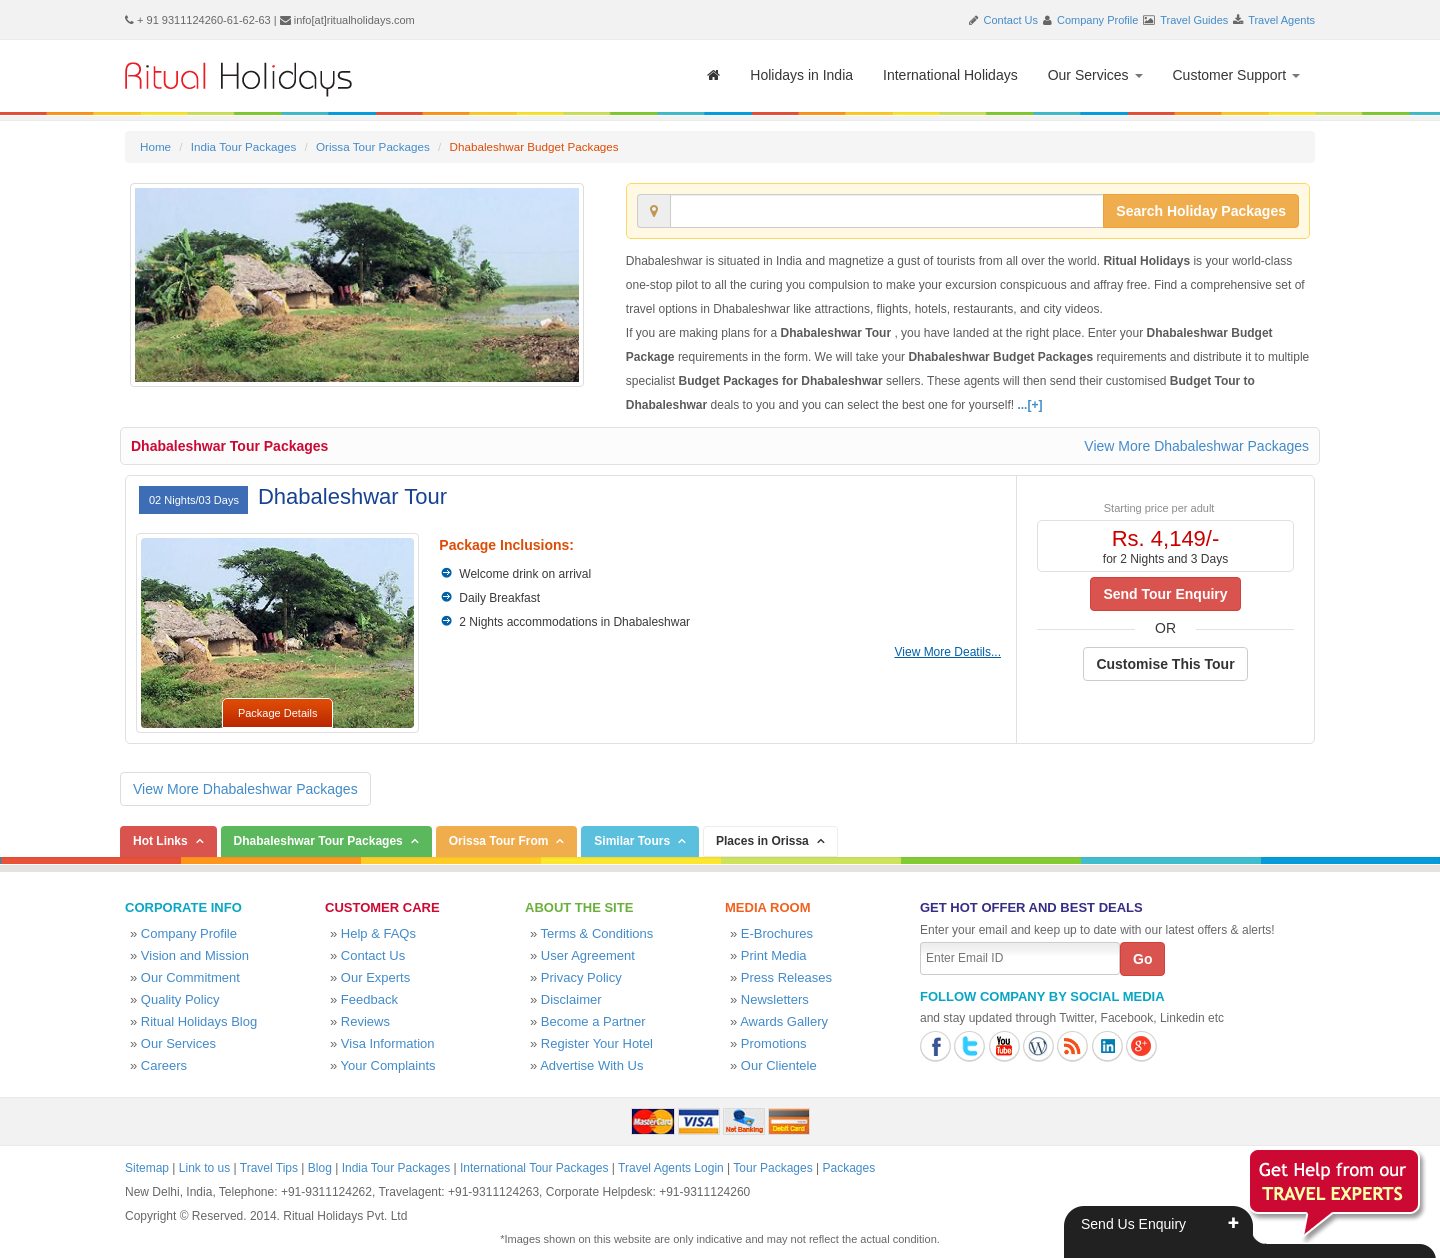 The image size is (1440, 1258). I want to click on Holidays in India, so click(801, 75).